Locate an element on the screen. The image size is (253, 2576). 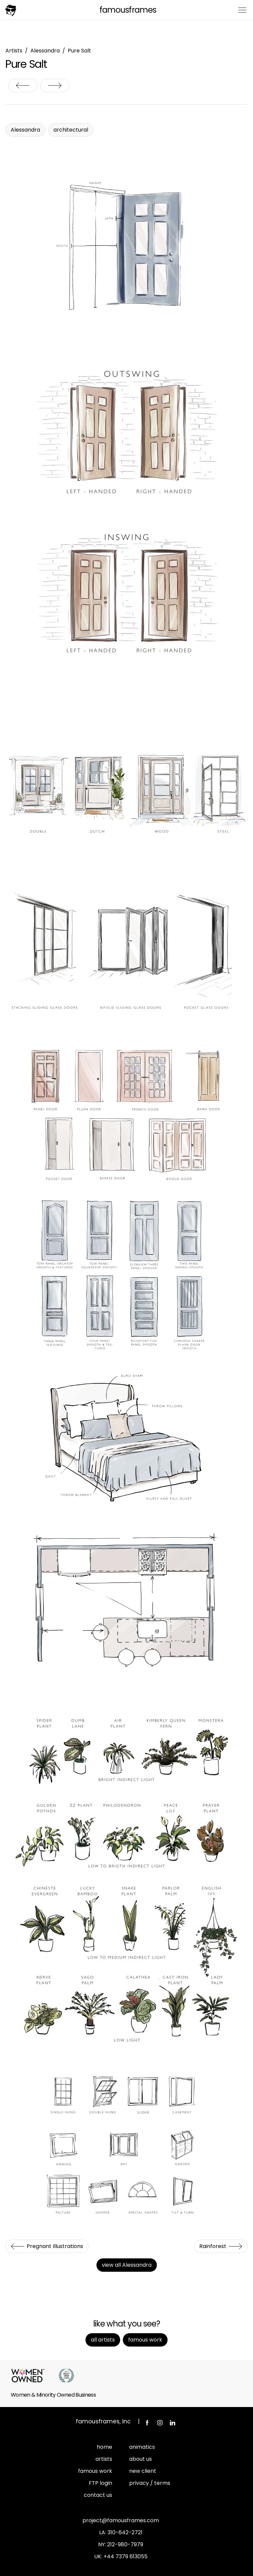
animatics is located at coordinates (142, 2447).